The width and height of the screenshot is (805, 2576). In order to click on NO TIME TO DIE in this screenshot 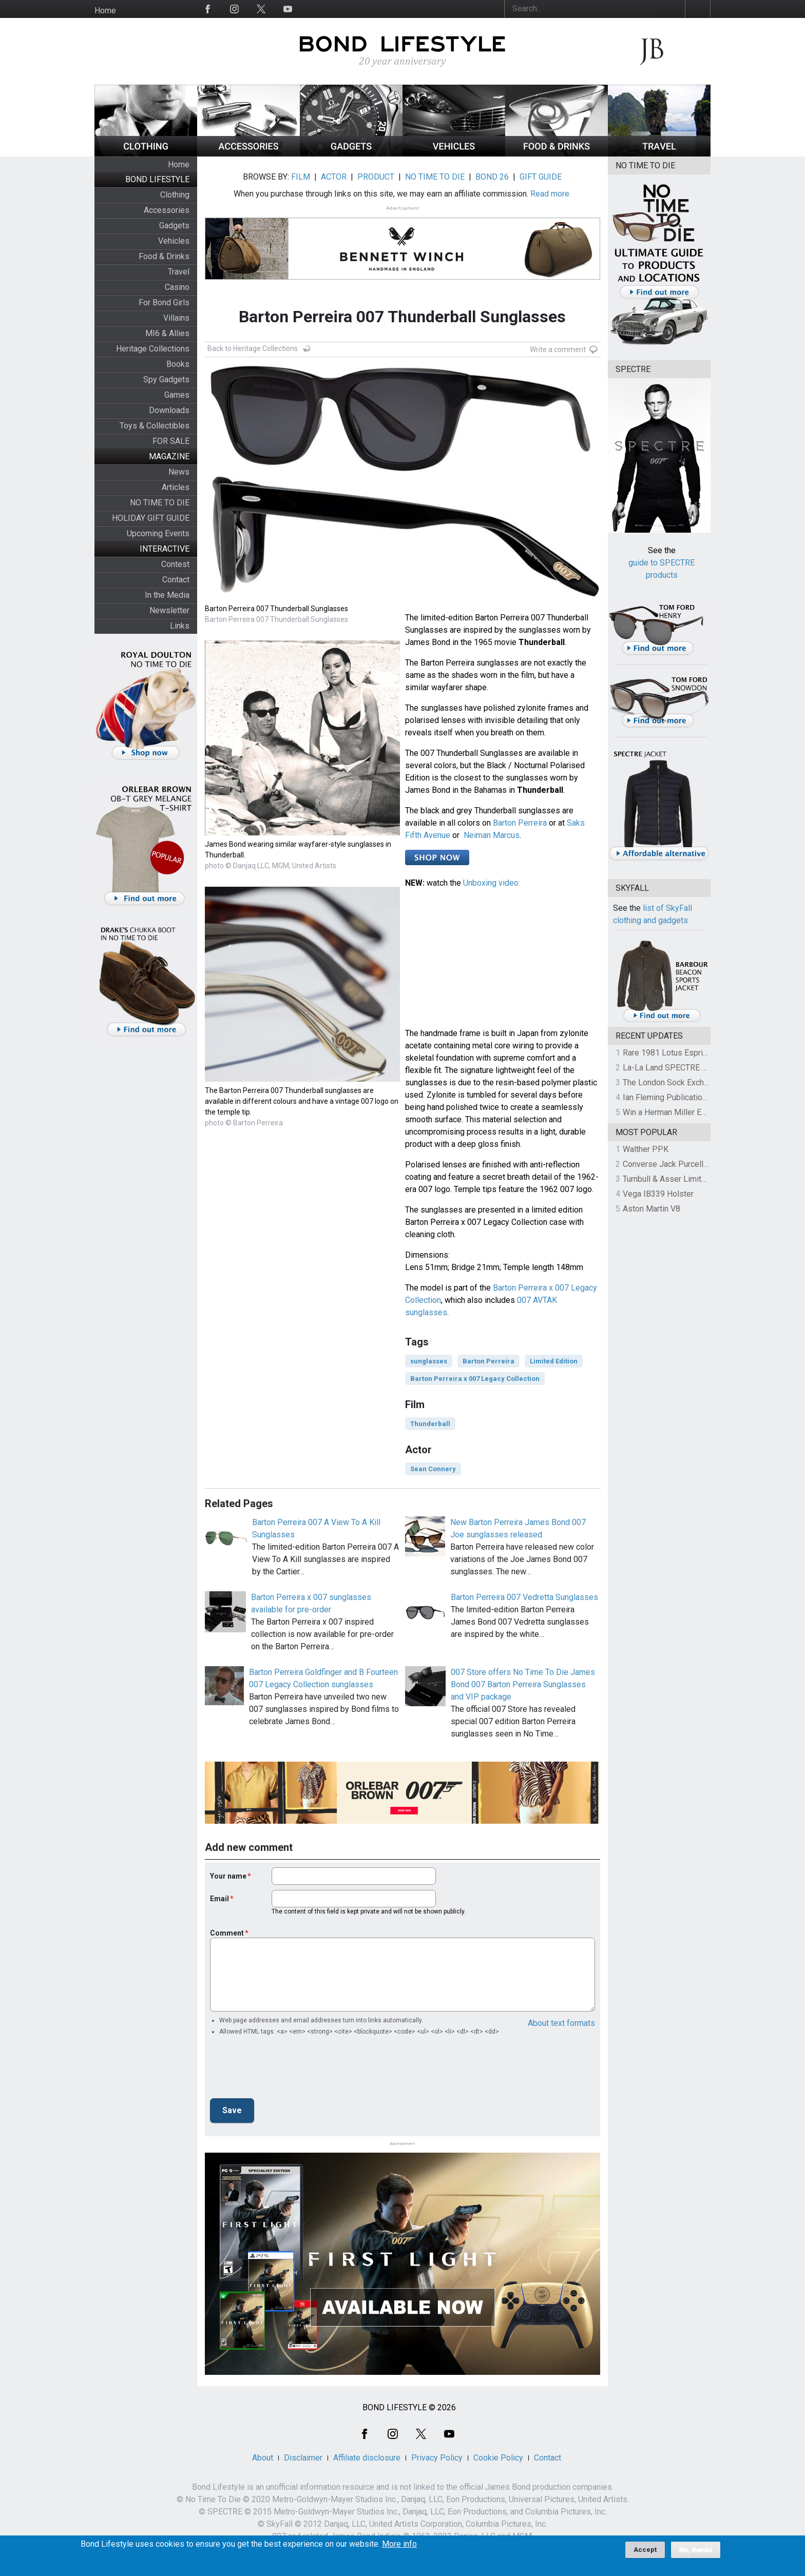, I will do `click(159, 503)`.